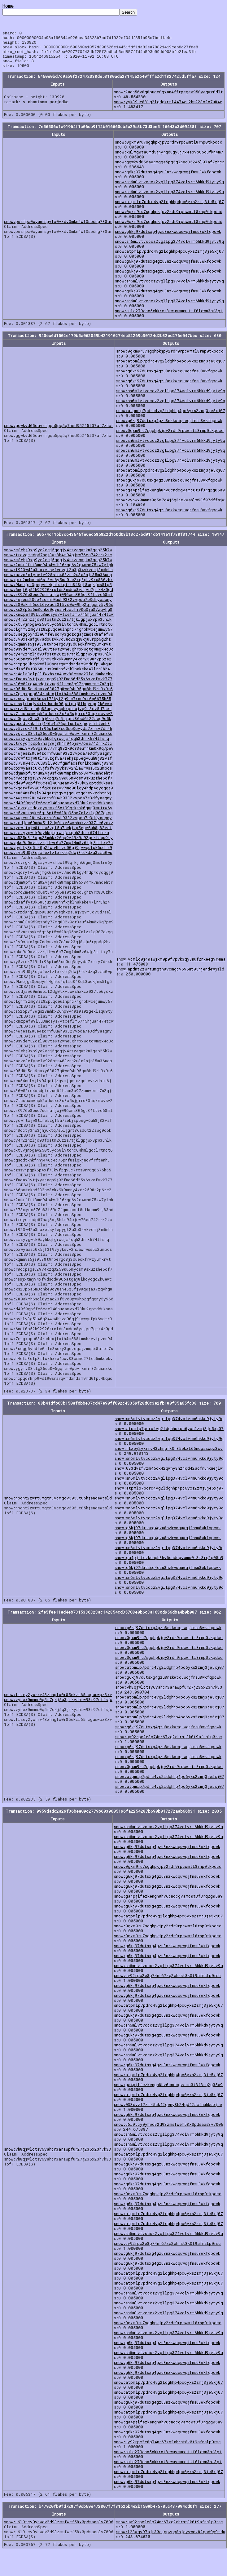  What do you see at coordinates (57, 651) in the screenshot?
I see `snow:kqmnvs5js9588t9hpergc8j3dueqkfrwzyumkrvt` at bounding box center [57, 651].